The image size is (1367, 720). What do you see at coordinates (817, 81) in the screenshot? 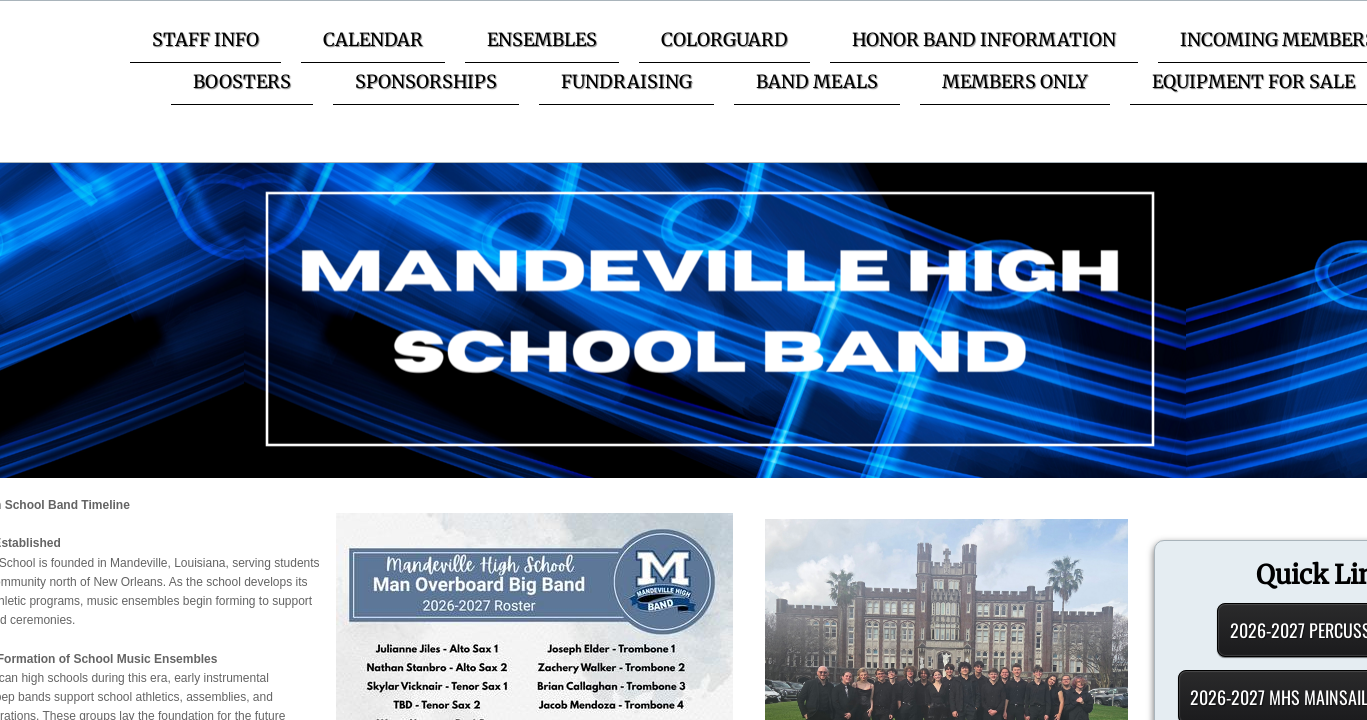
I see `Band Meals` at bounding box center [817, 81].